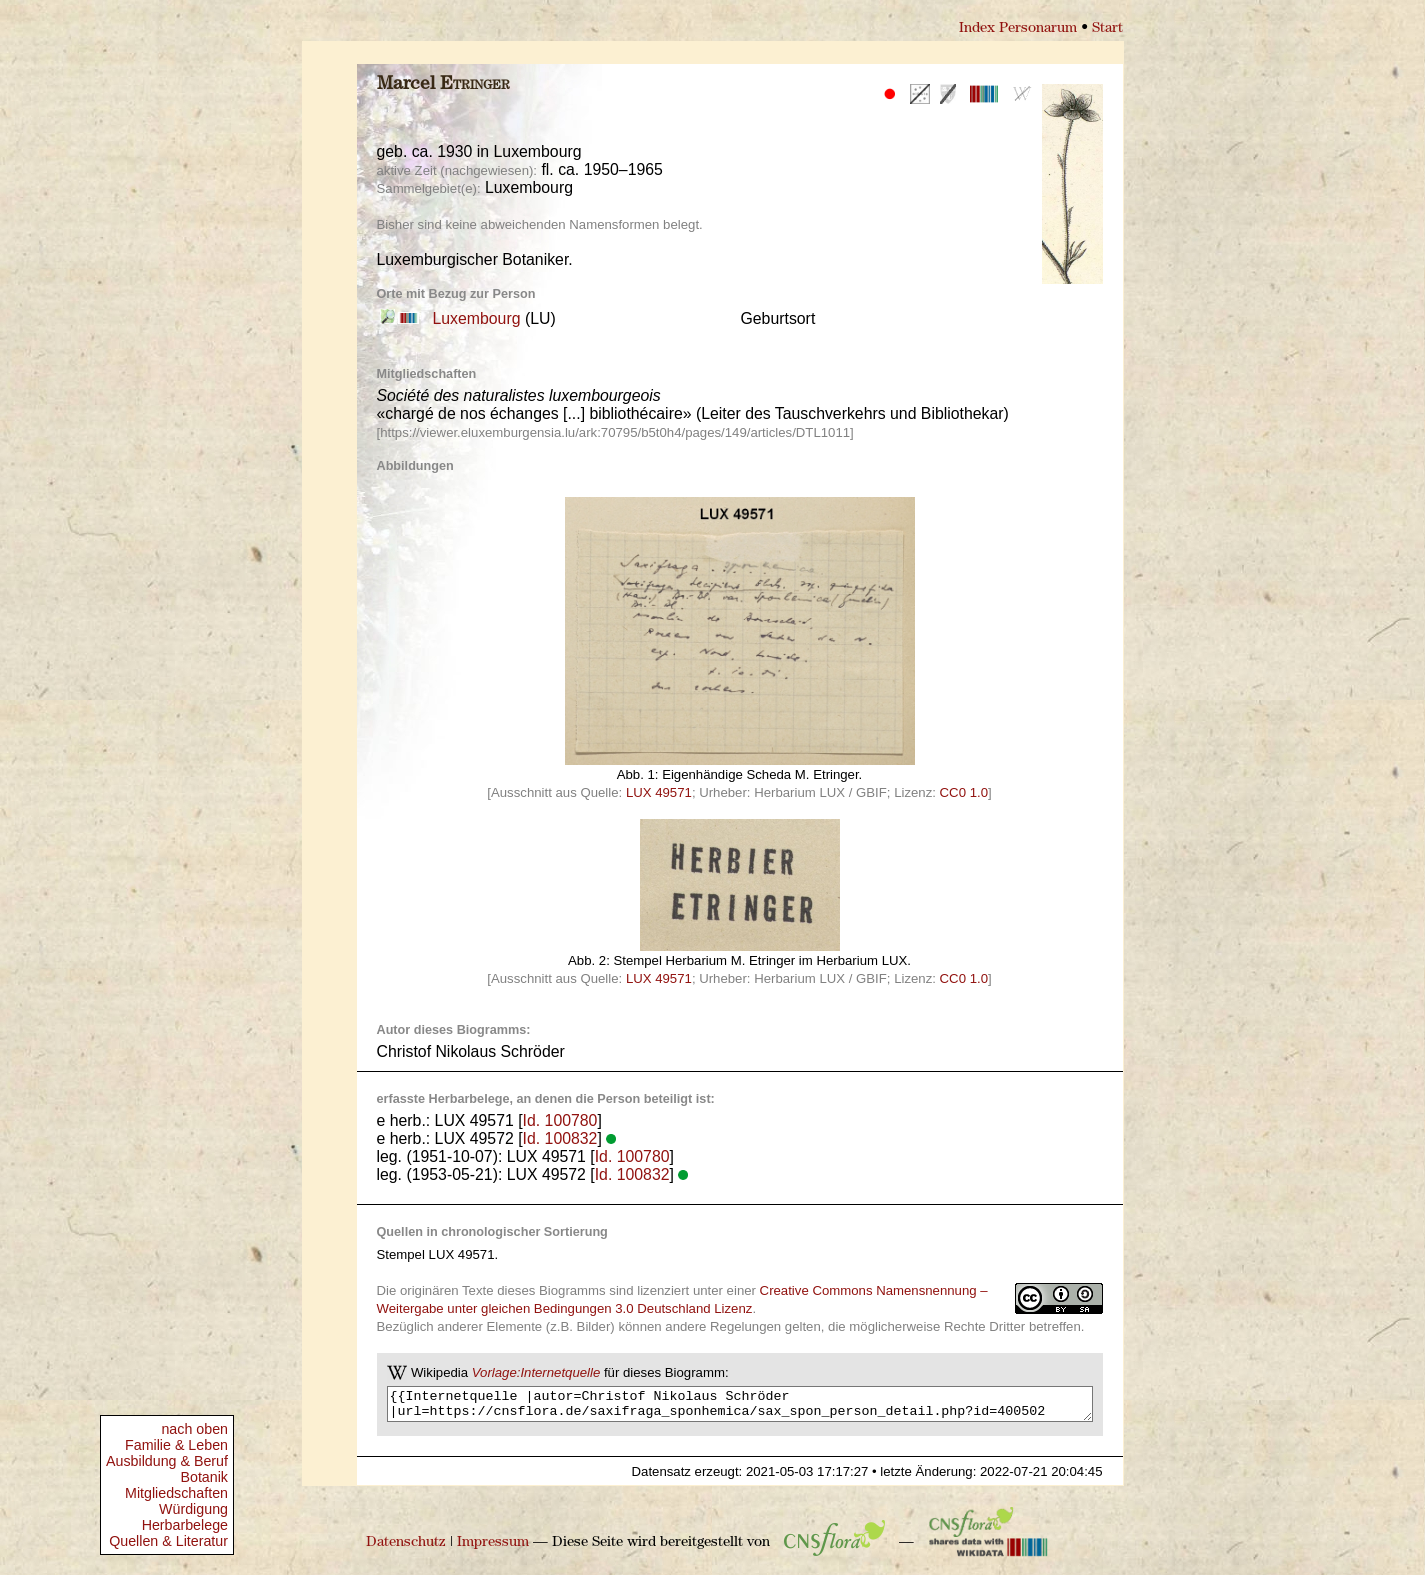 The height and width of the screenshot is (1575, 1425). Describe the element at coordinates (560, 1120) in the screenshot. I see `Id. 100780` at that location.